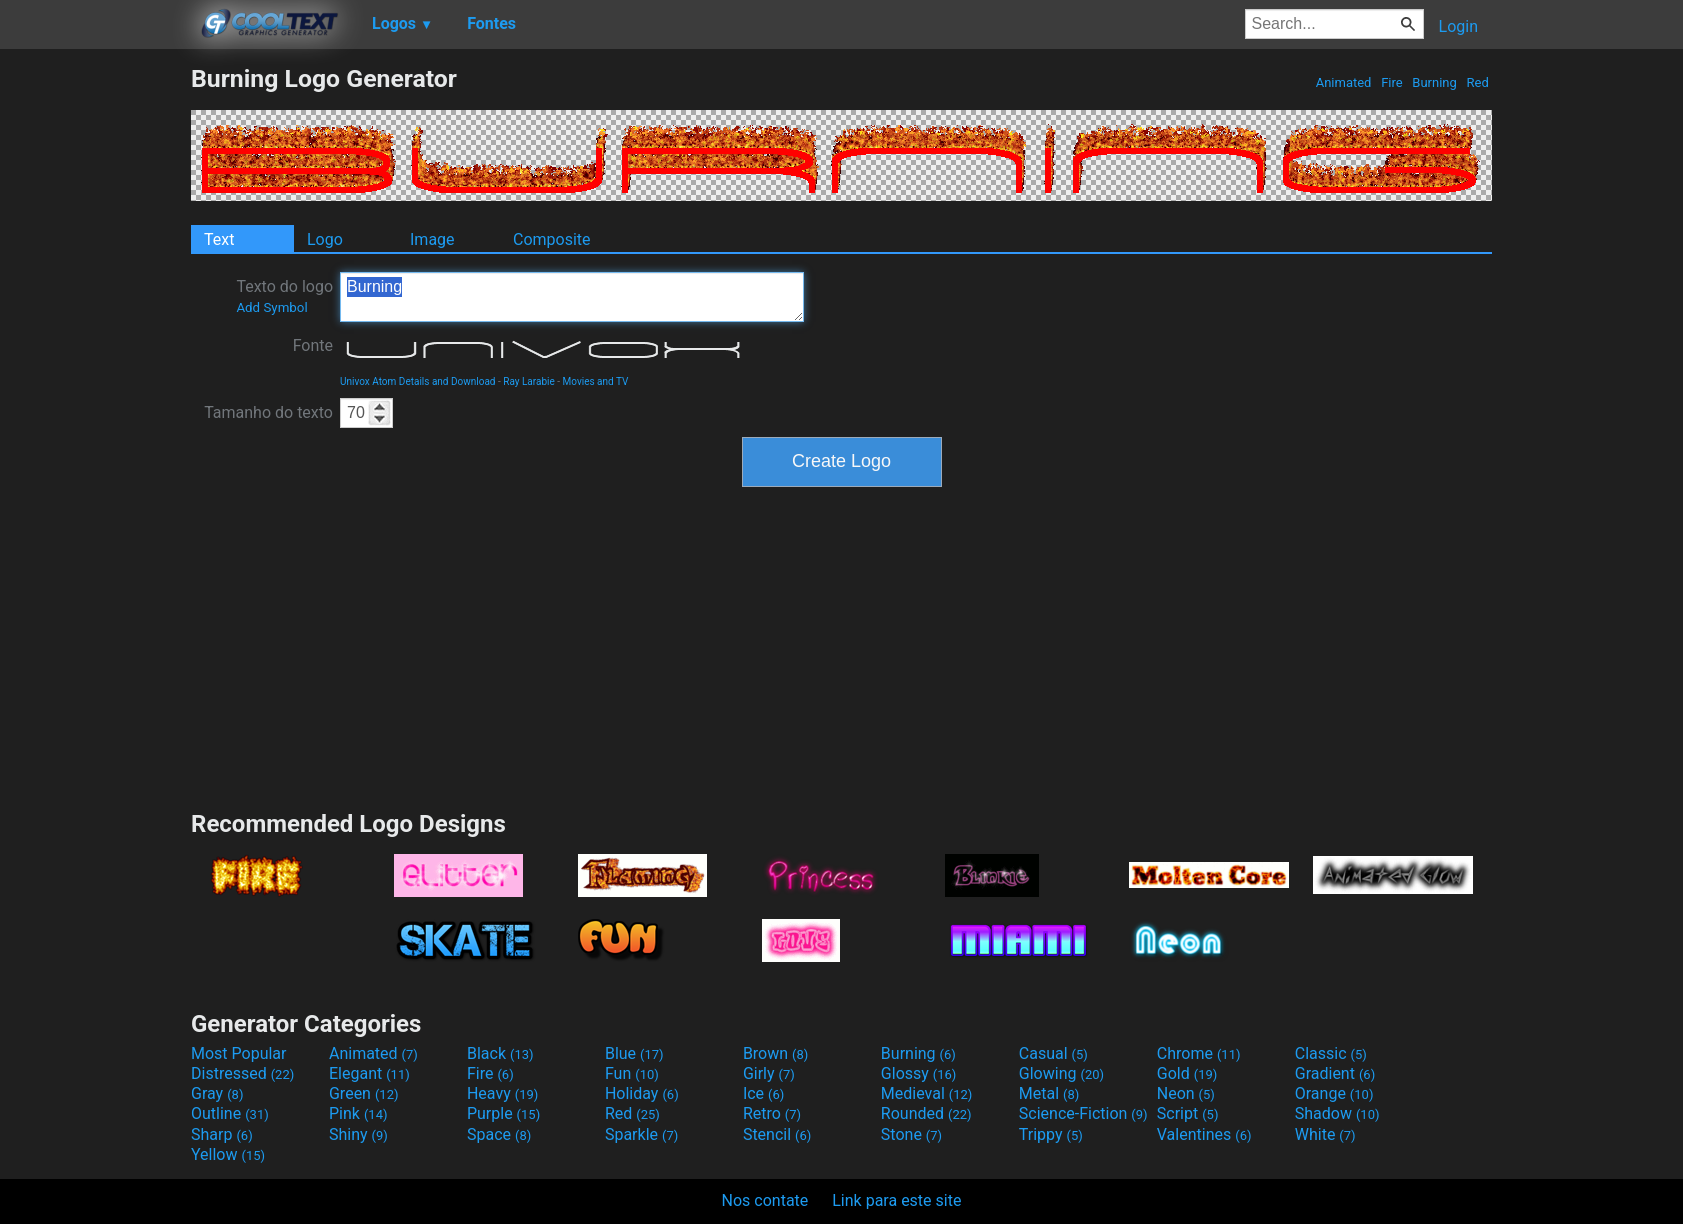  Describe the element at coordinates (364, 1093) in the screenshot. I see `Green` at that location.